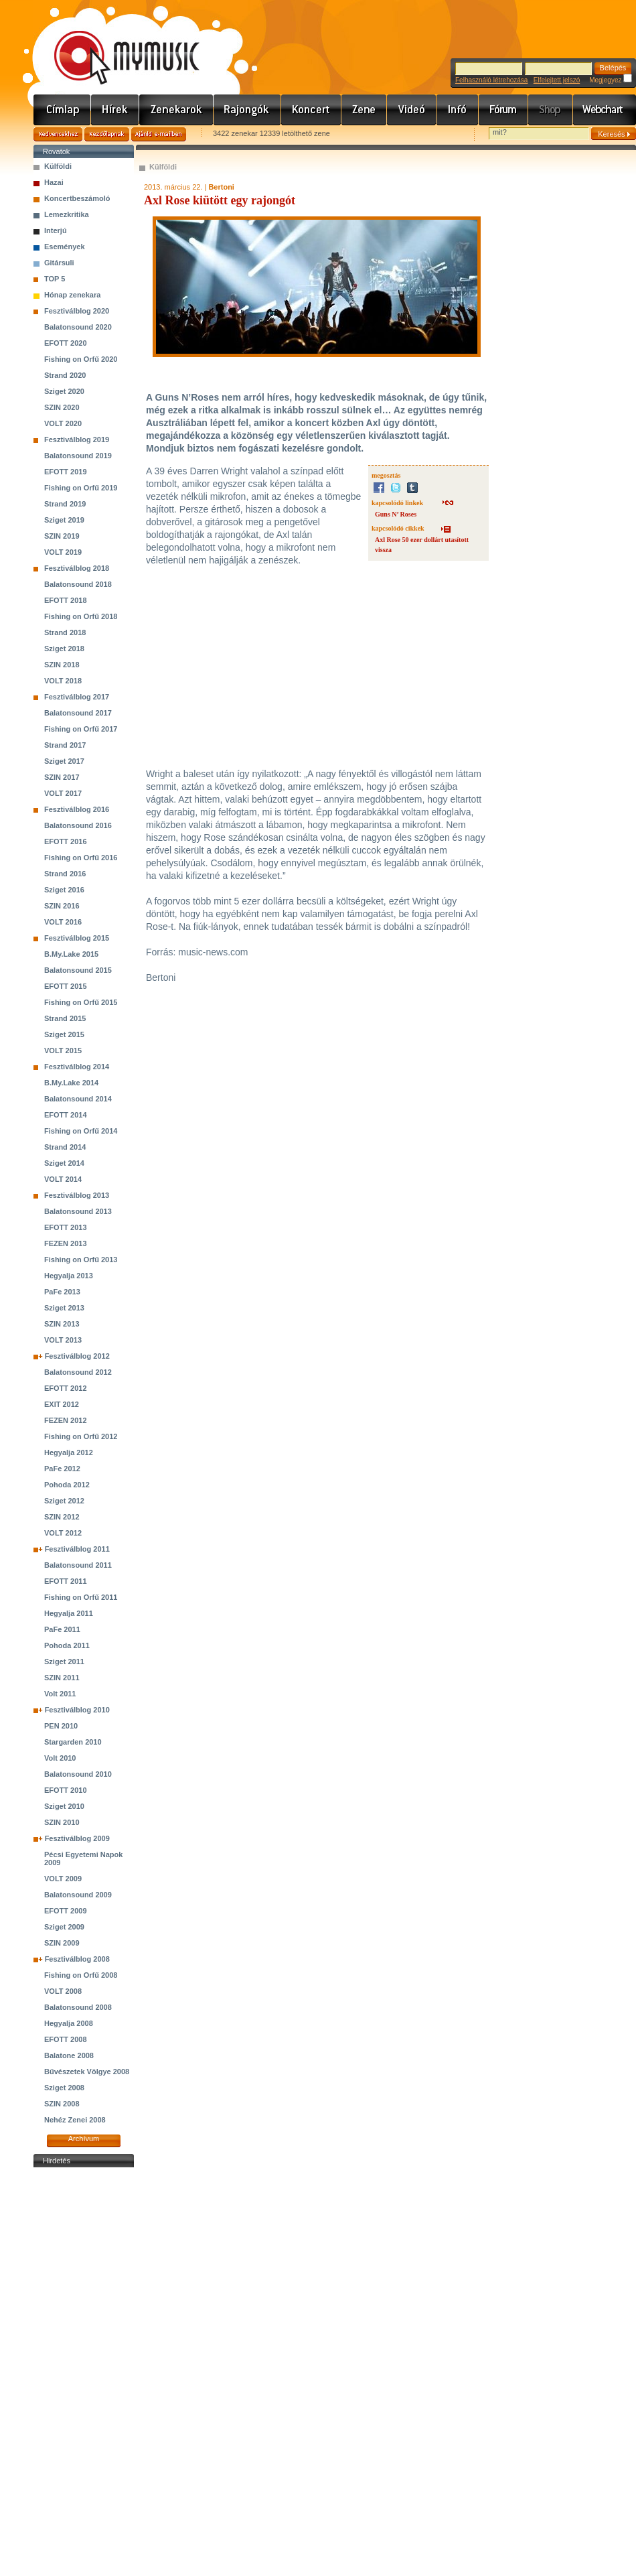 This screenshot has height=2576, width=636. Describe the element at coordinates (76, 697) in the screenshot. I see `Fesztiválblog 2017` at that location.